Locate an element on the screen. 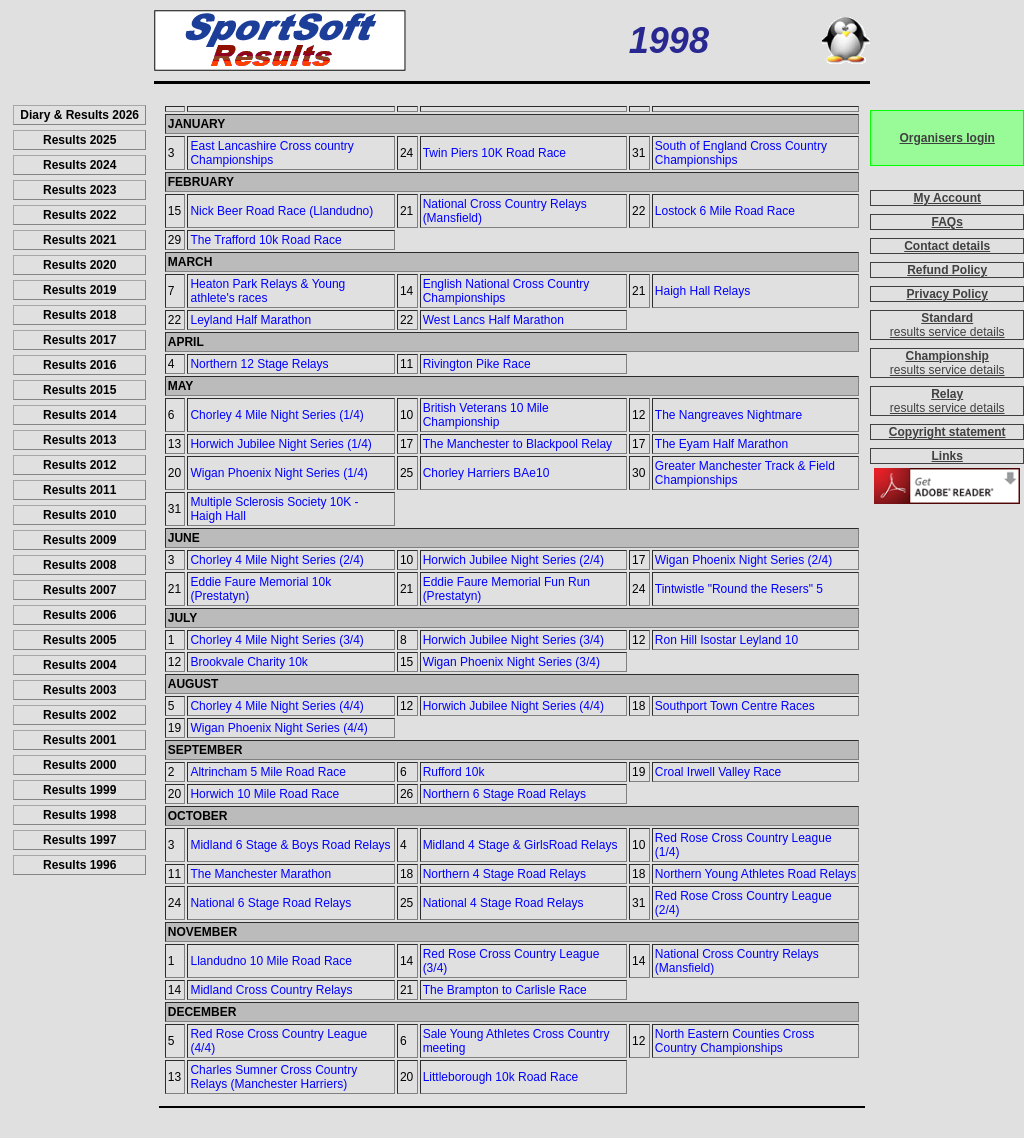 The image size is (1024, 1138). The Brampton to Carlisle Race is located at coordinates (505, 990).